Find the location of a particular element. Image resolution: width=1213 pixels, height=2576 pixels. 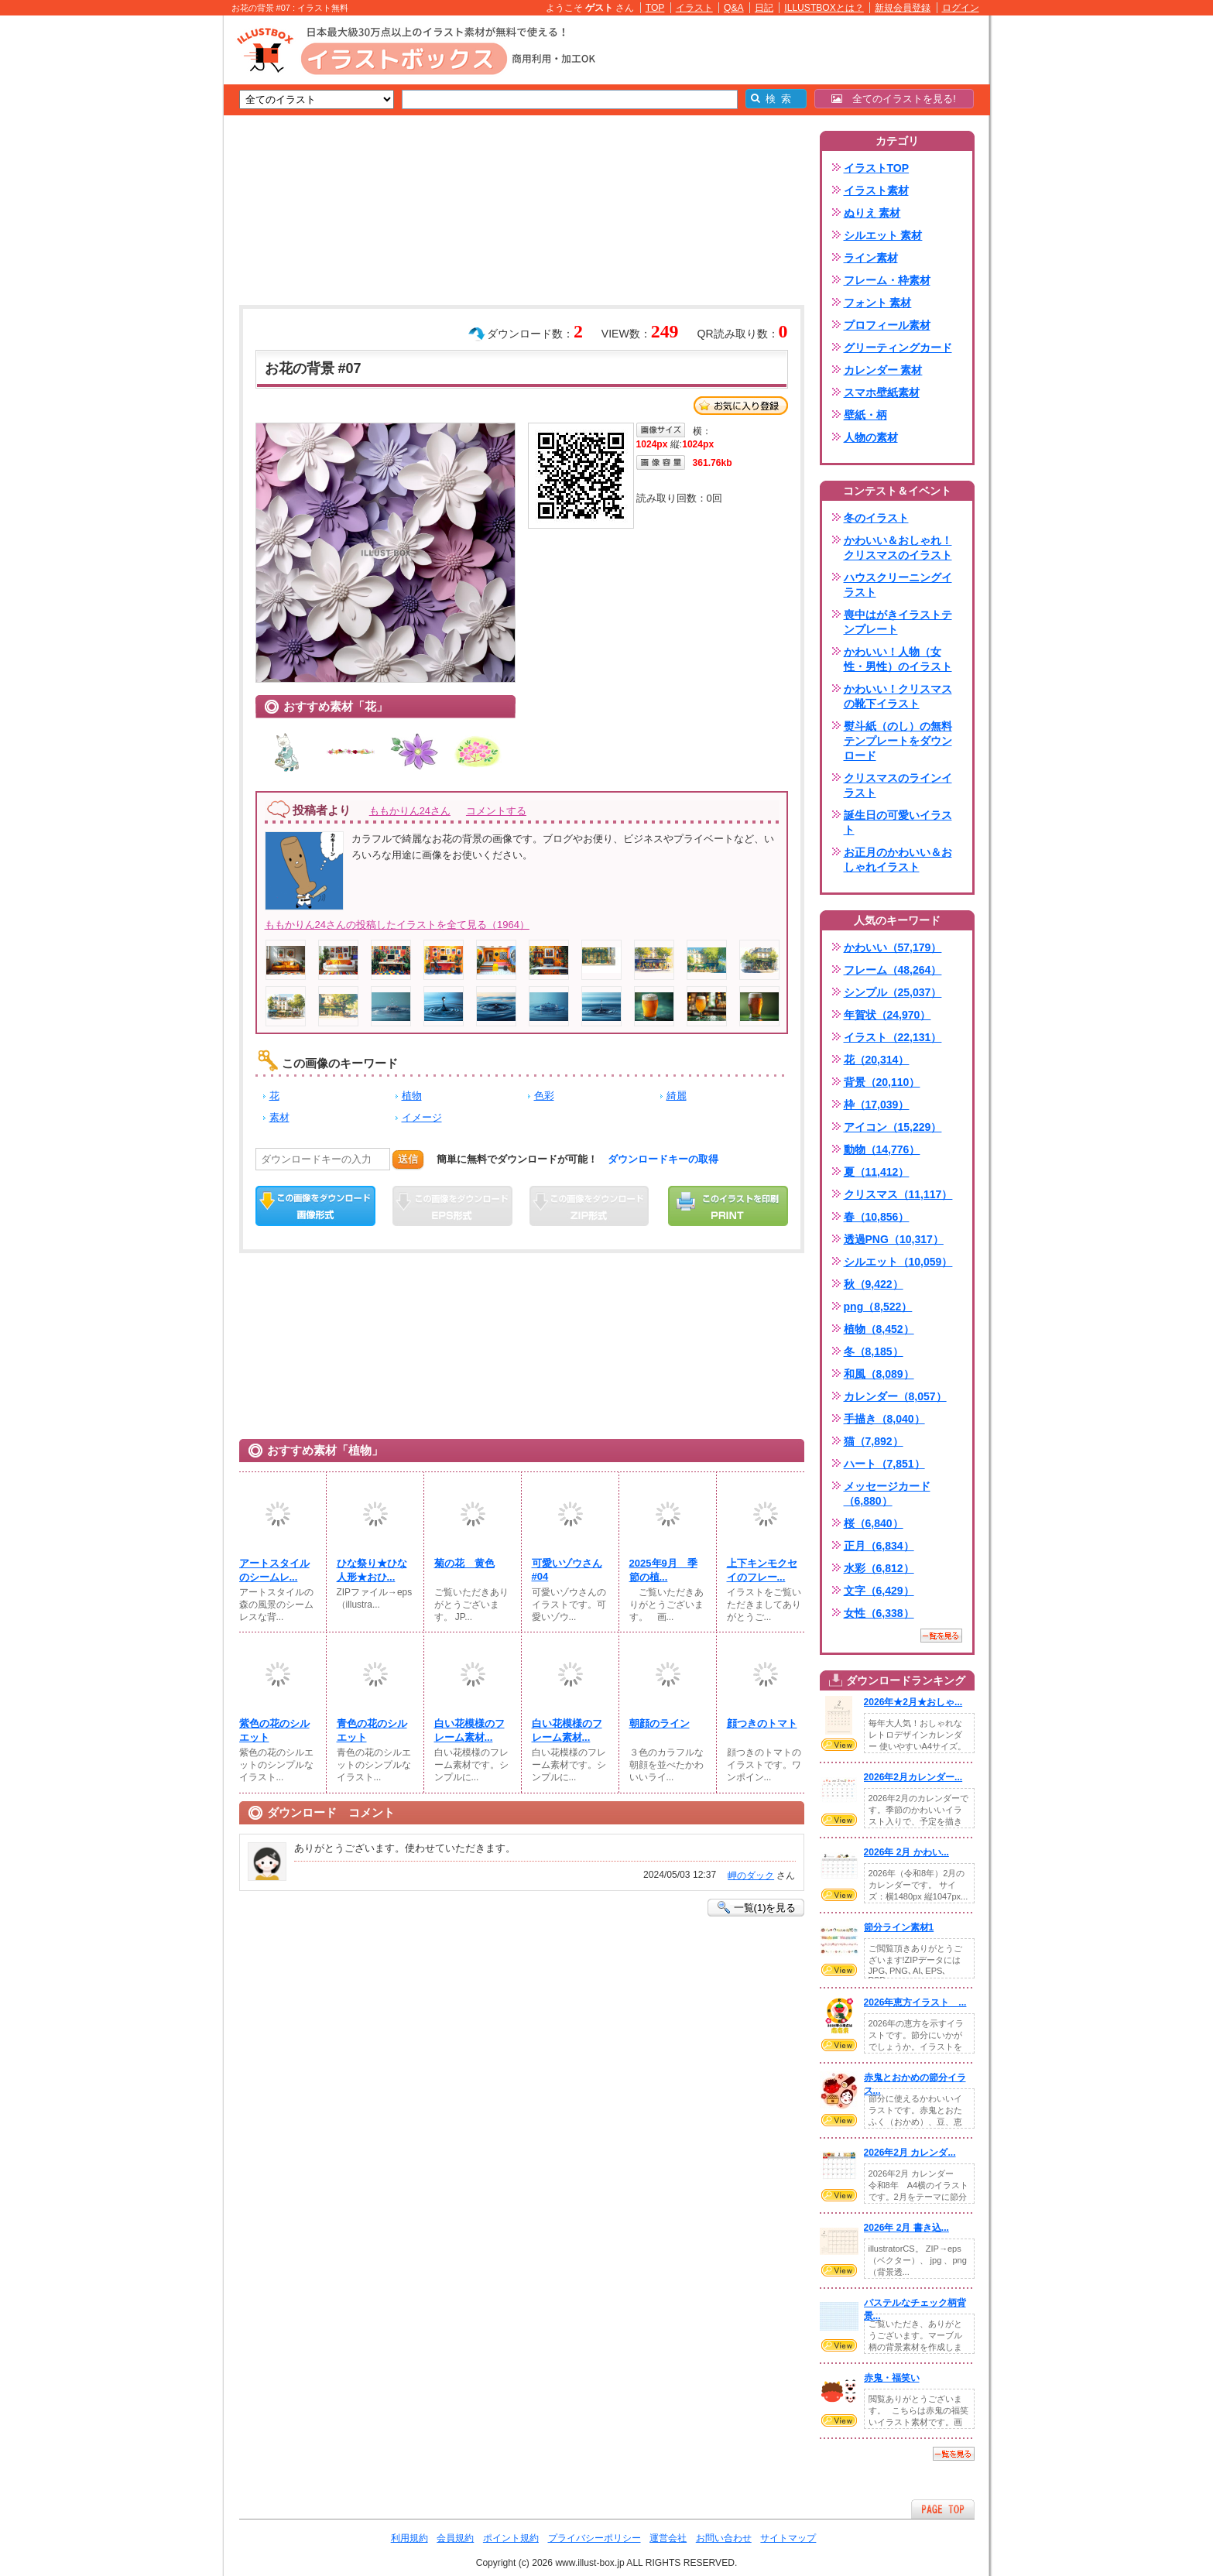

冬のイラスト is located at coordinates (876, 518).